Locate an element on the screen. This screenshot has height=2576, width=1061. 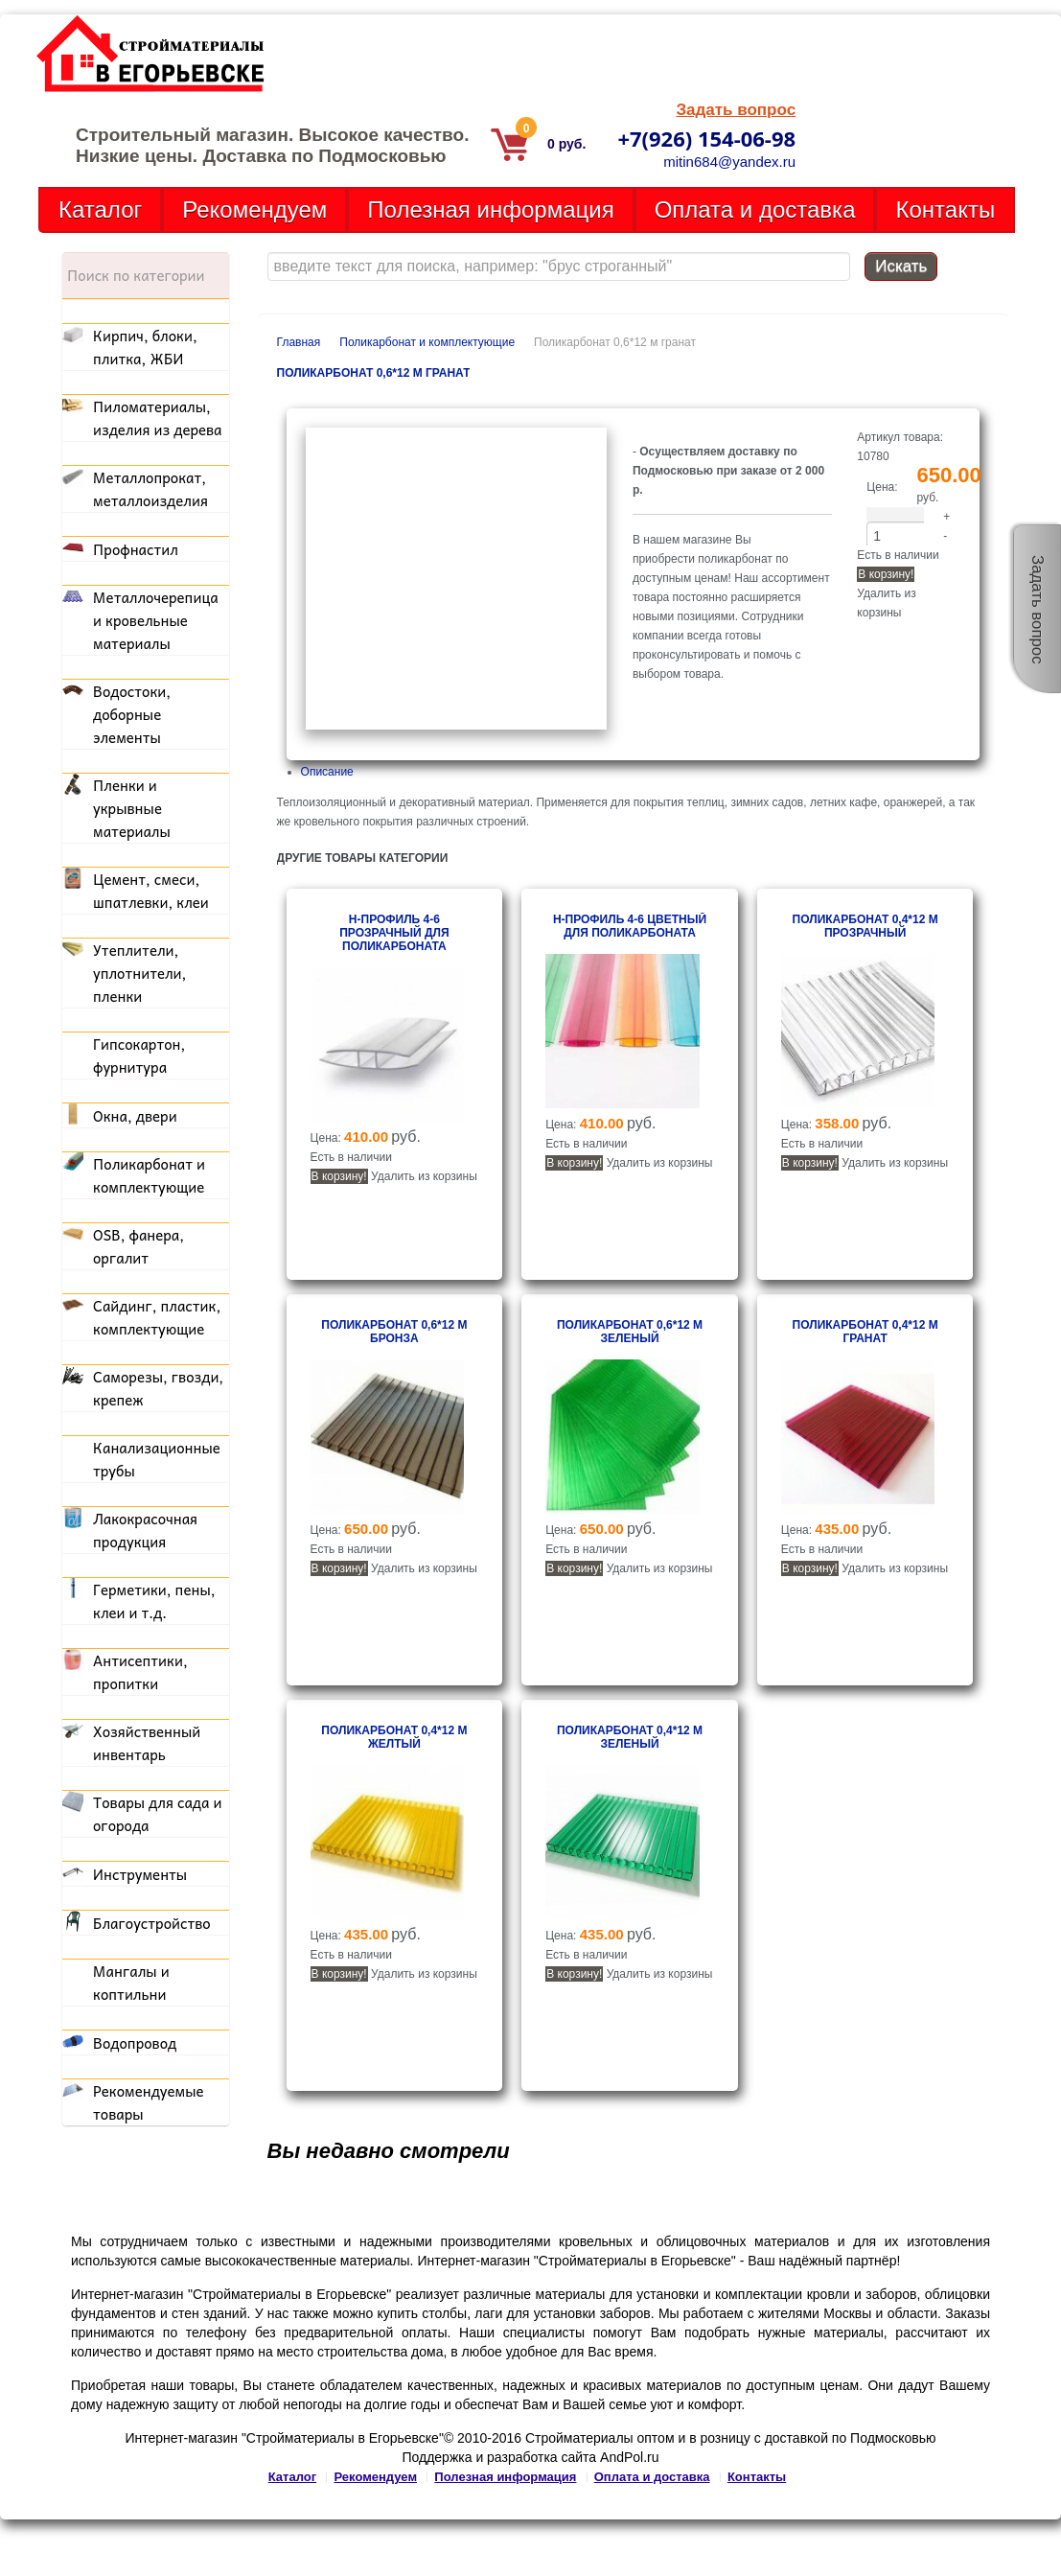
OSB, фанера, оргалит is located at coordinates (138, 1246).